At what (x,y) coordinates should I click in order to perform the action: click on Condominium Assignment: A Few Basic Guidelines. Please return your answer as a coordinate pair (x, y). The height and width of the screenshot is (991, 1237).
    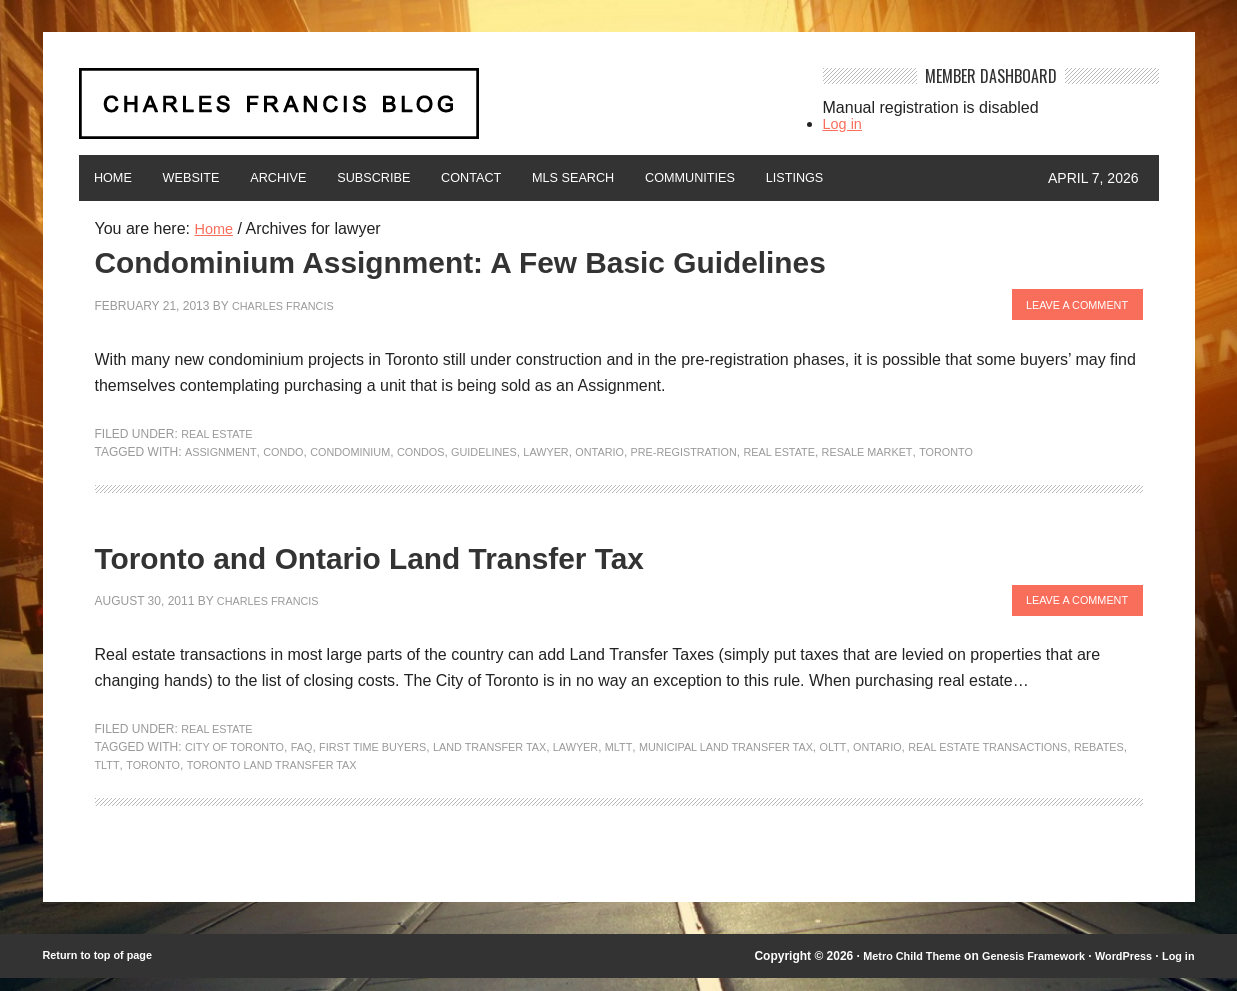
    Looking at the image, I should click on (536, 263).